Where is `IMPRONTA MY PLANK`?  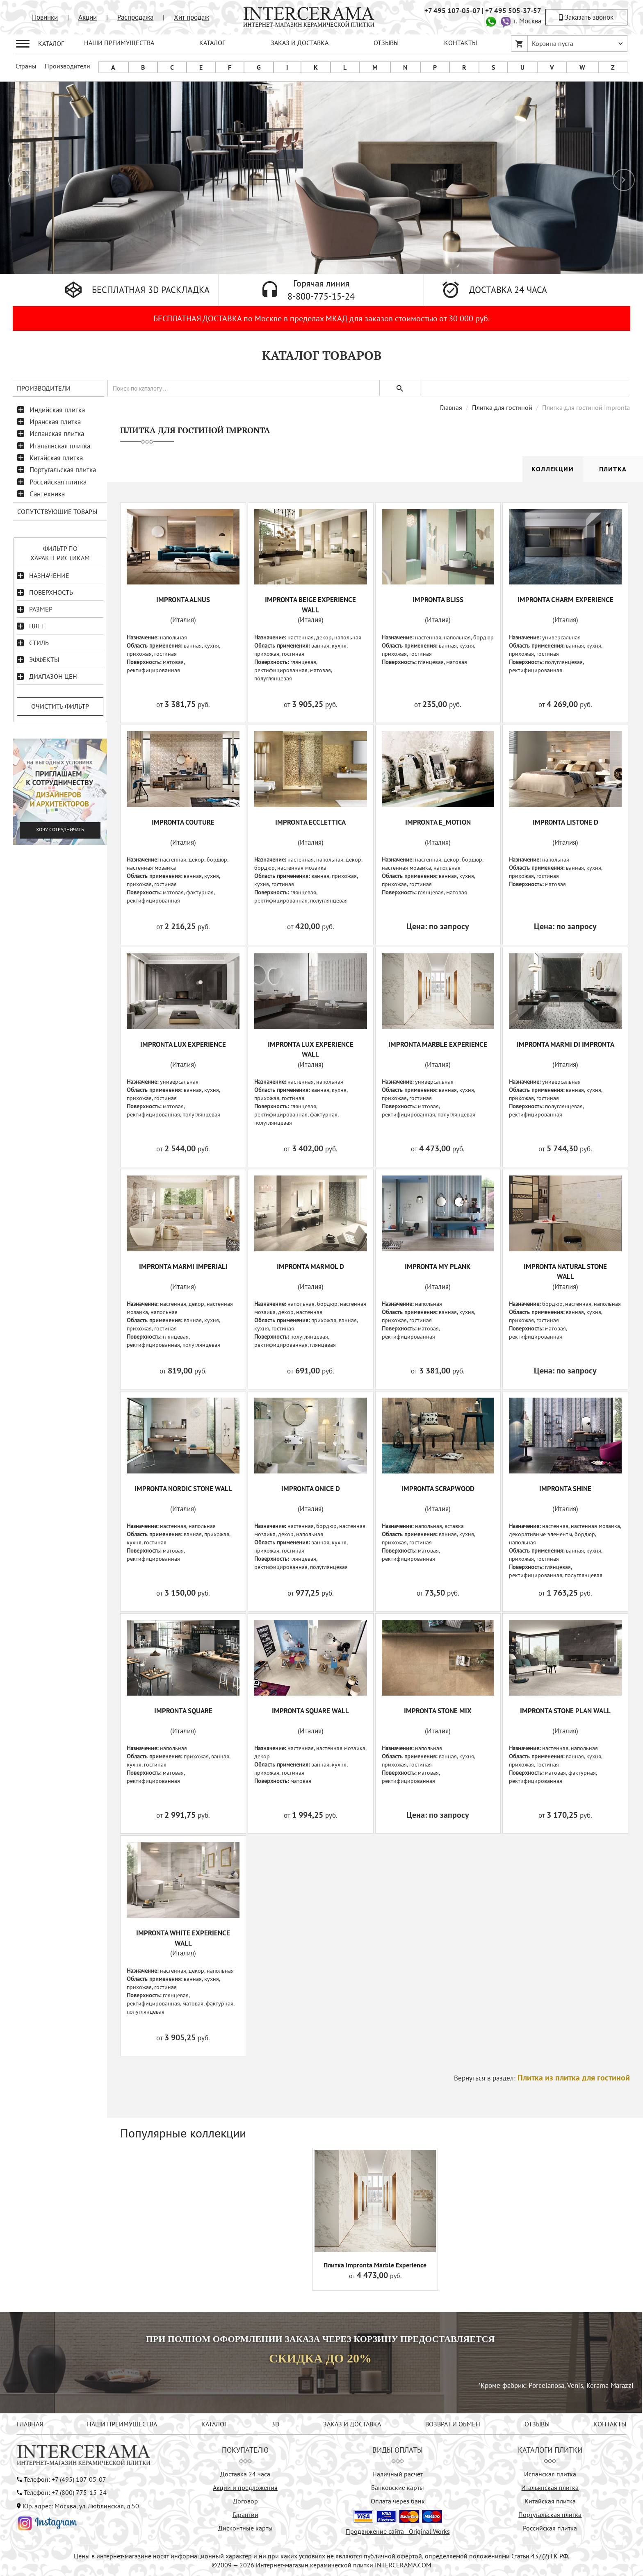 IMPRONTA MY PLANK is located at coordinates (438, 1266).